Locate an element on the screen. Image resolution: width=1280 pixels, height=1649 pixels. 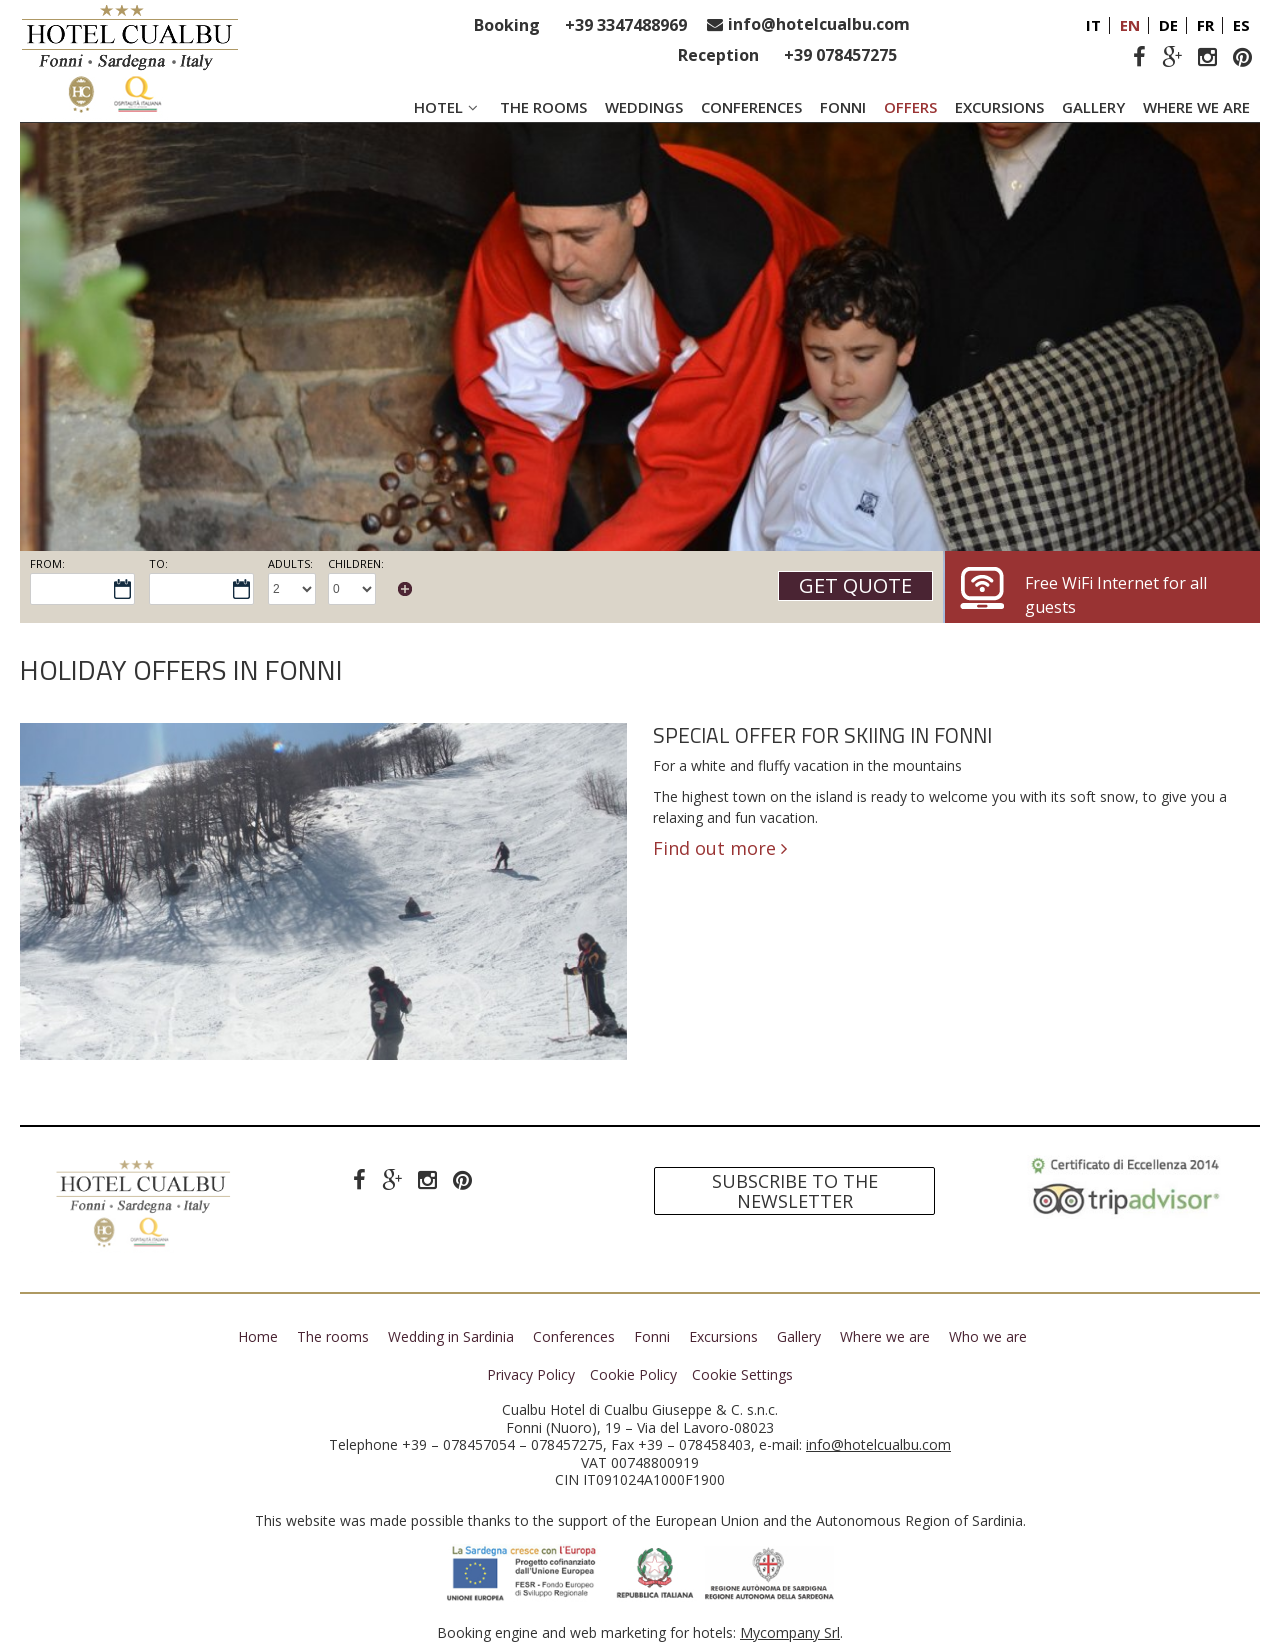
Find out more is located at coordinates (720, 848).